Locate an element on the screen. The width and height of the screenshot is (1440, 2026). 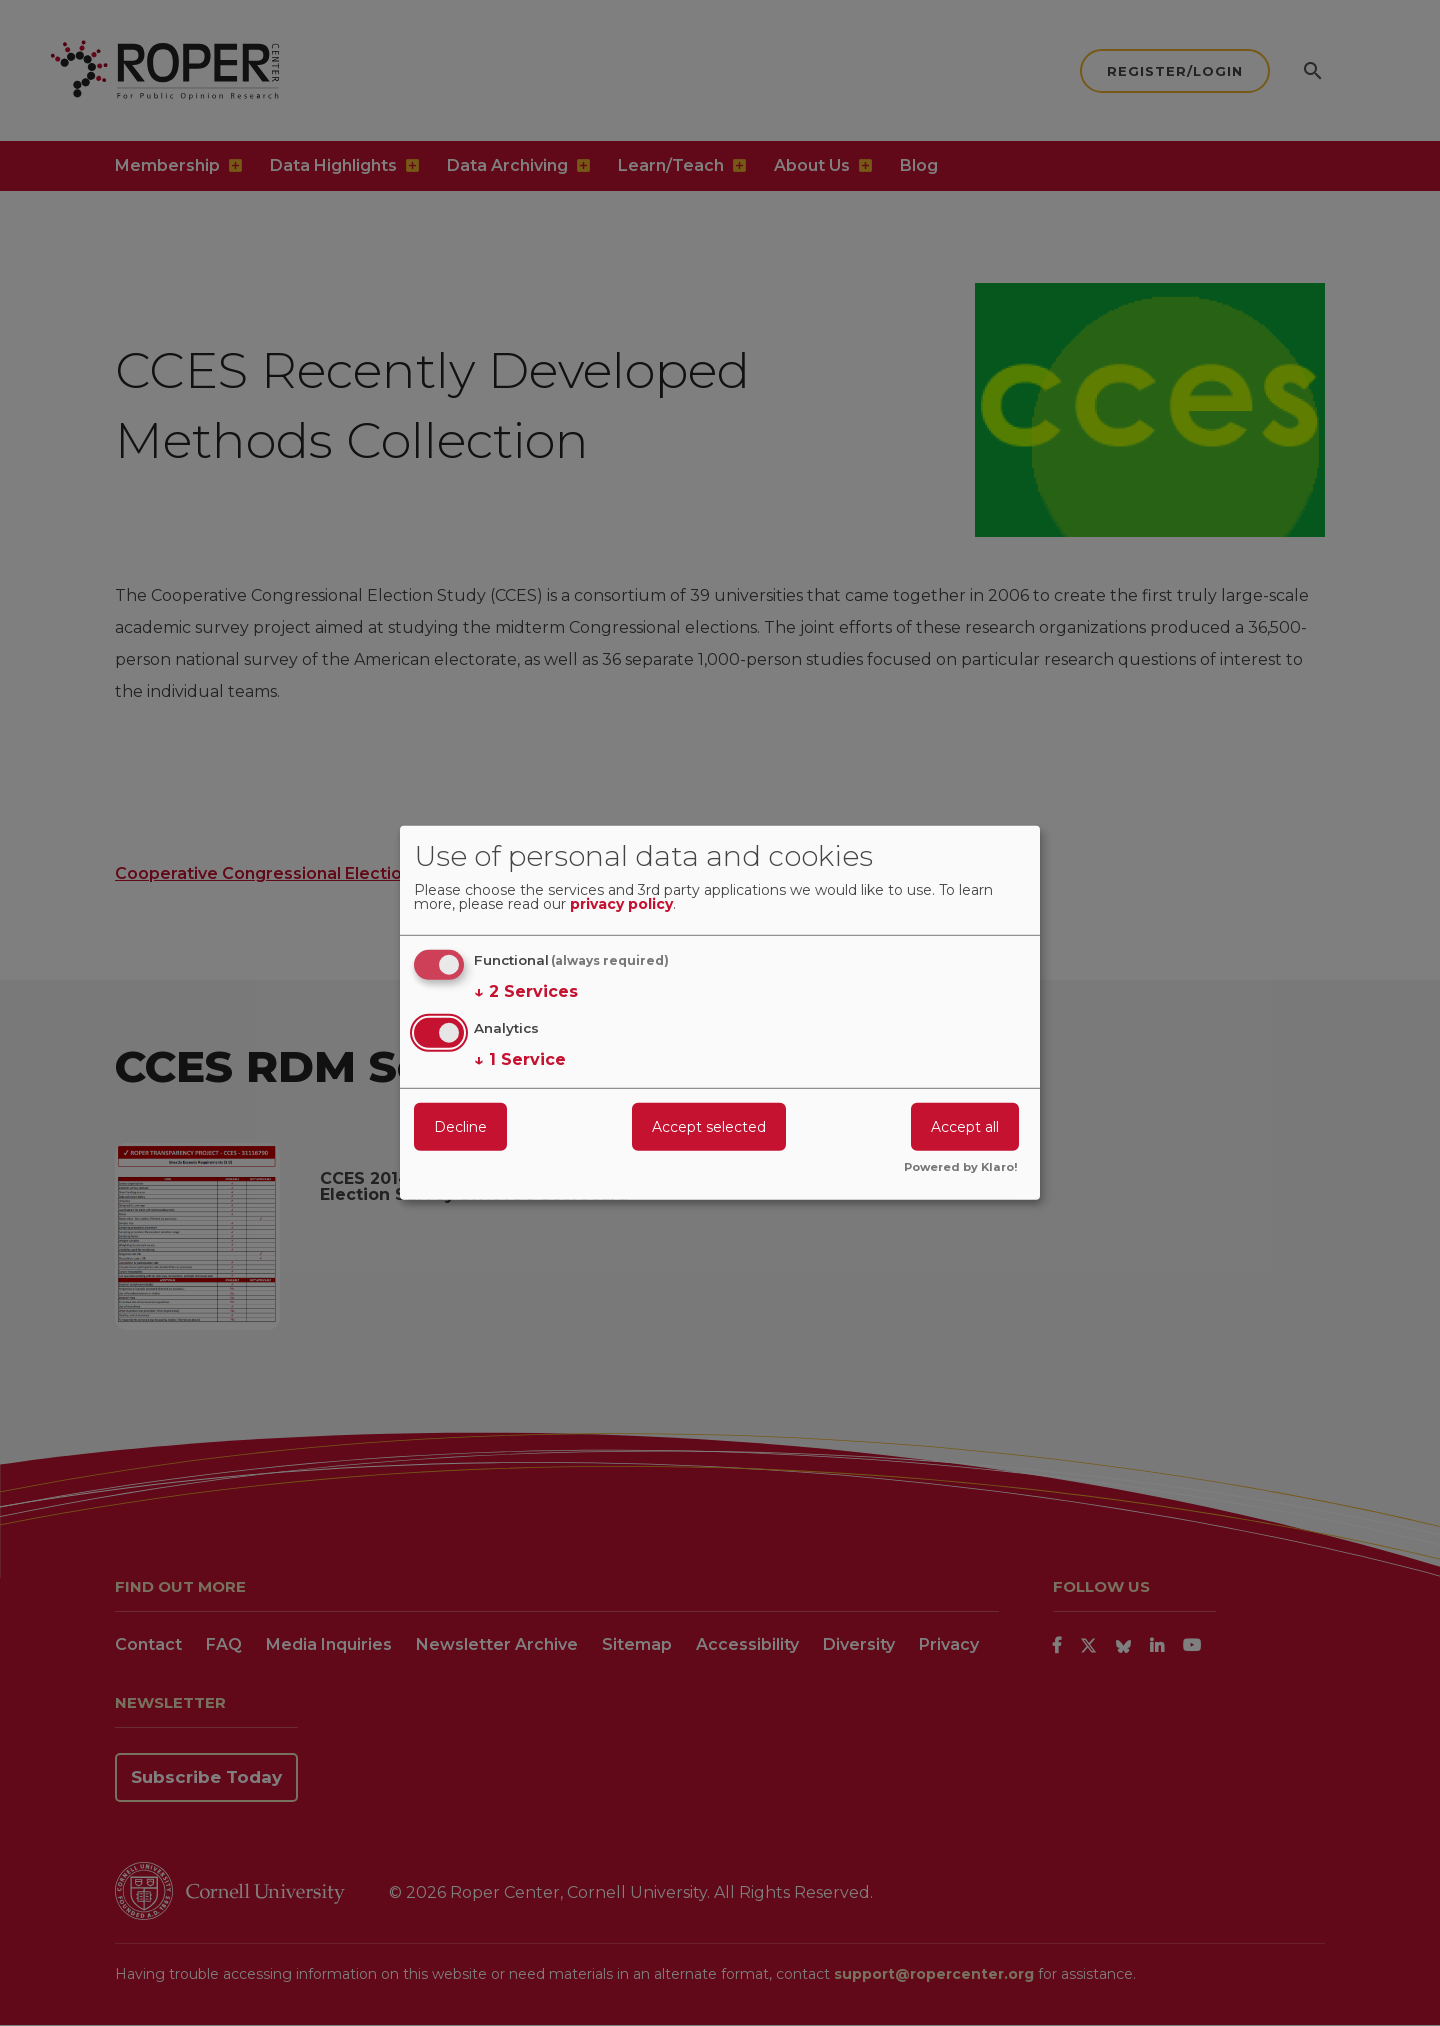
2 Services is located at coordinates (526, 992).